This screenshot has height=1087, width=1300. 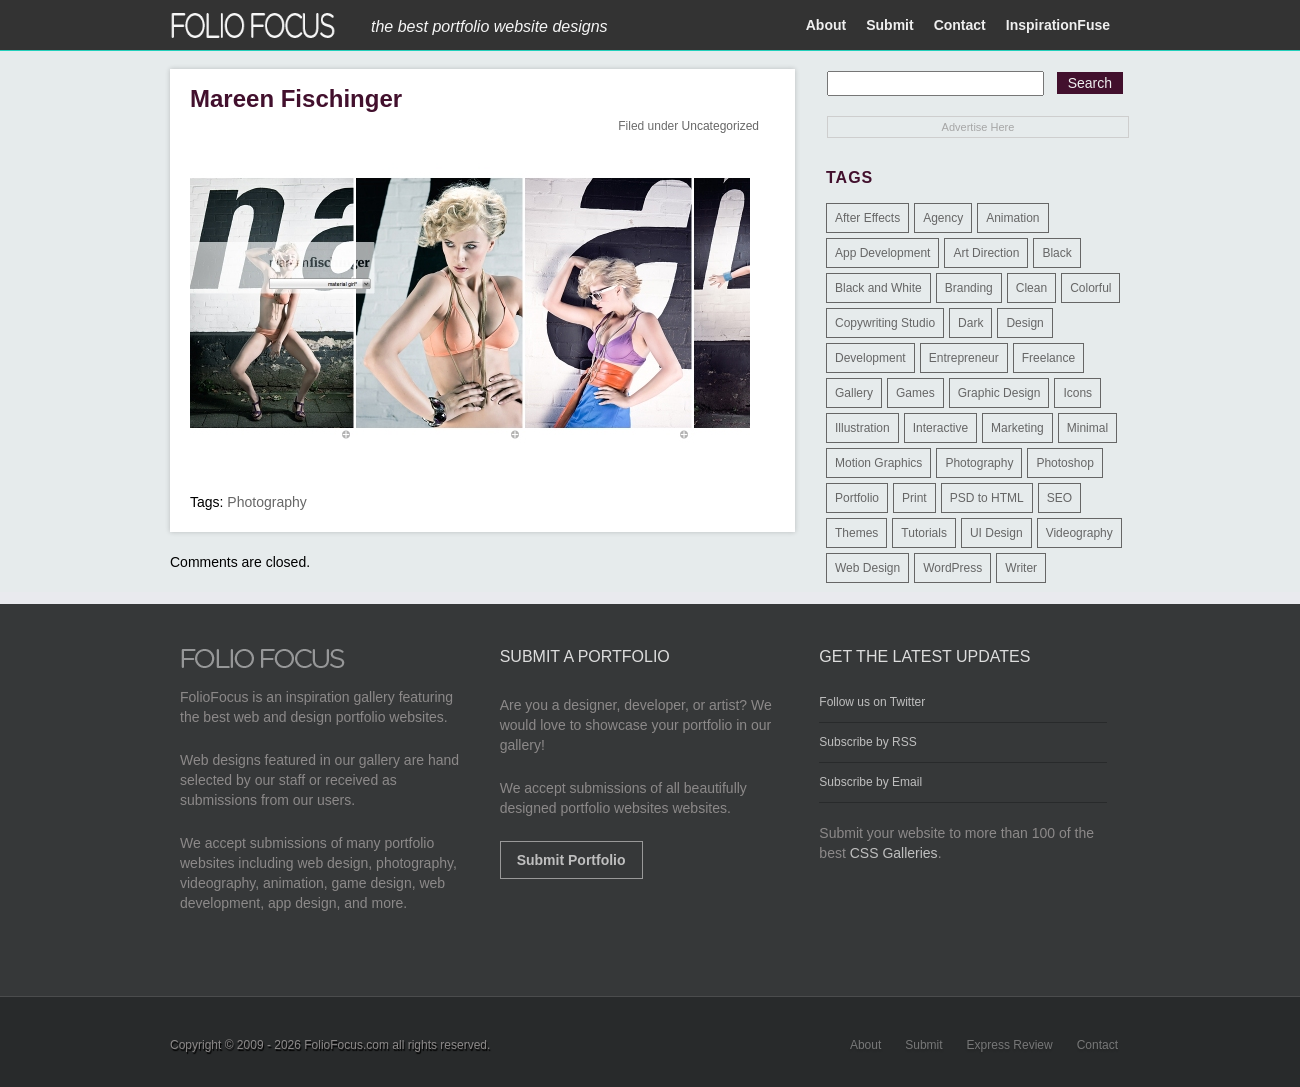 What do you see at coordinates (862, 428) in the screenshot?
I see `Illustration [Illustration (154 items)]` at bounding box center [862, 428].